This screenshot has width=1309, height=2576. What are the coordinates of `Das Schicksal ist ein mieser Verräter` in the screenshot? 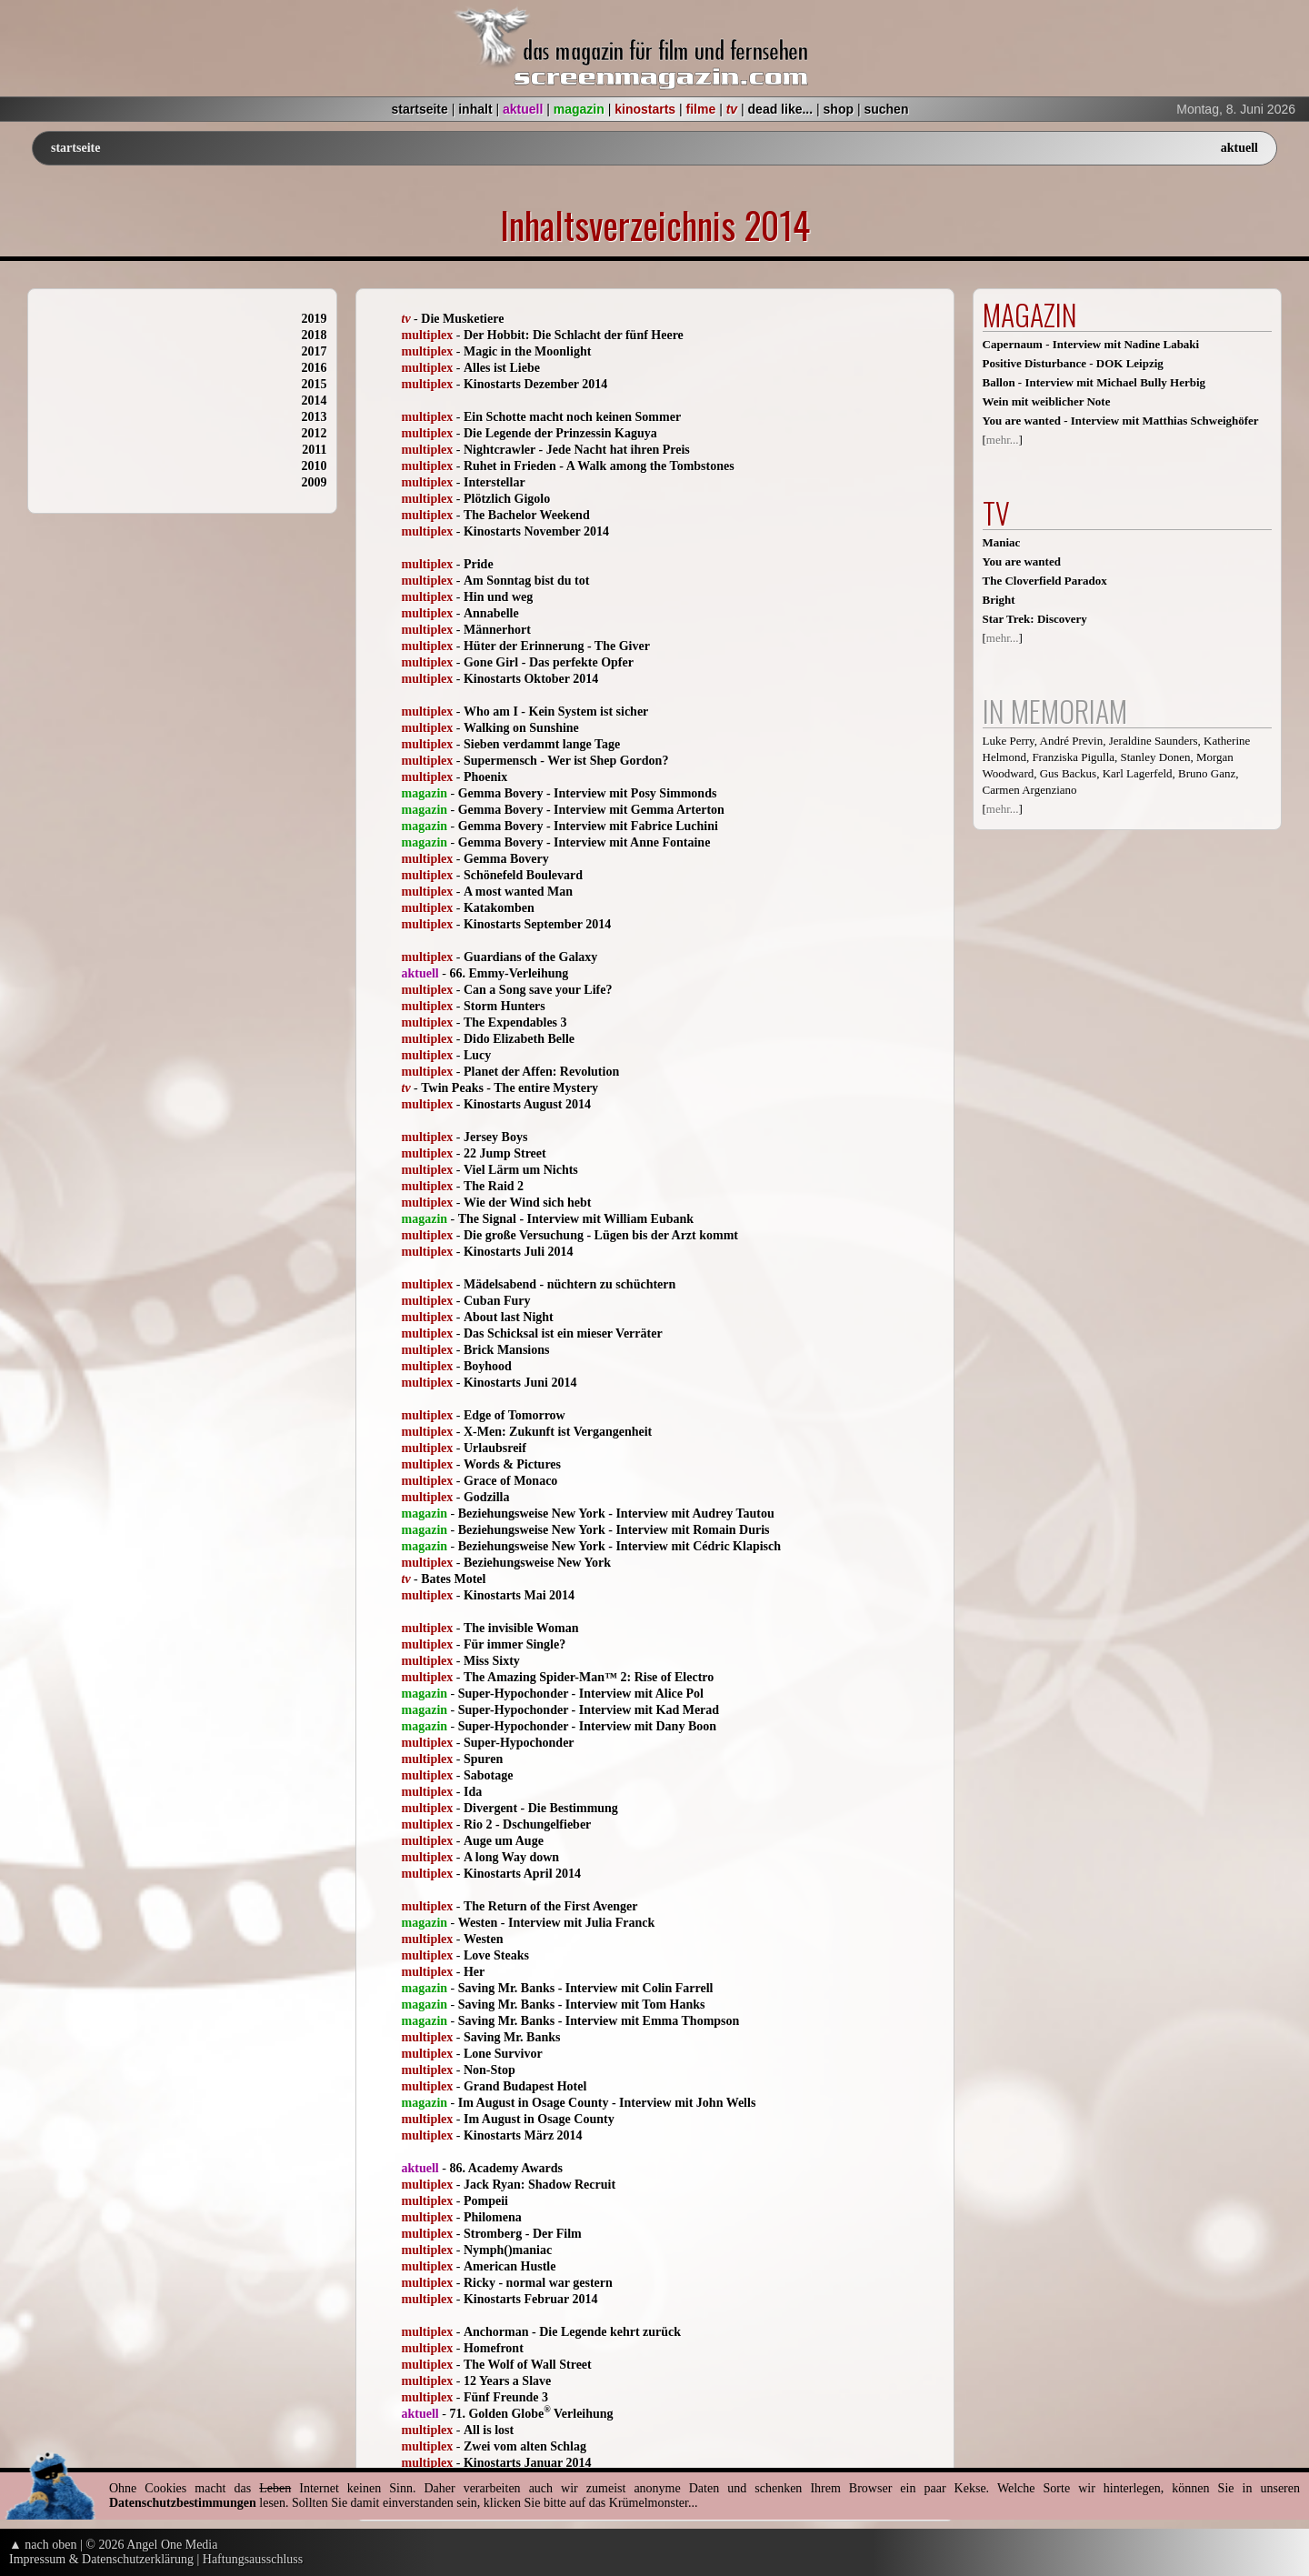 It's located at (563, 1333).